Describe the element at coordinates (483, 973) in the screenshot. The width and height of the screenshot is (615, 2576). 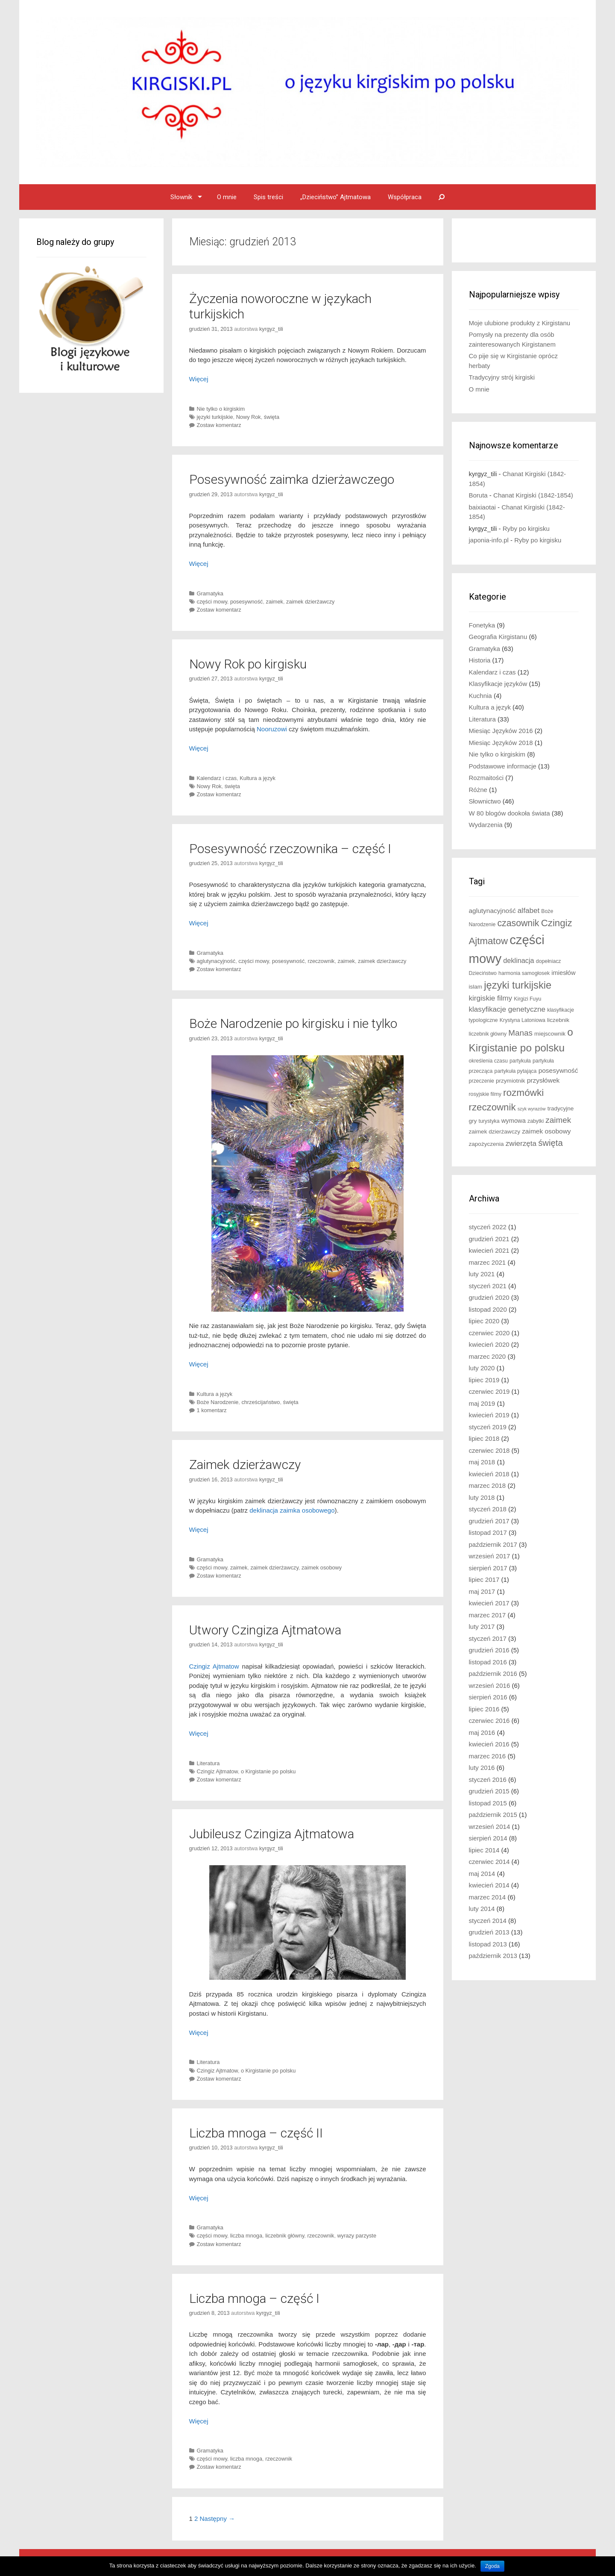
I see `Dzieciństwo` at that location.